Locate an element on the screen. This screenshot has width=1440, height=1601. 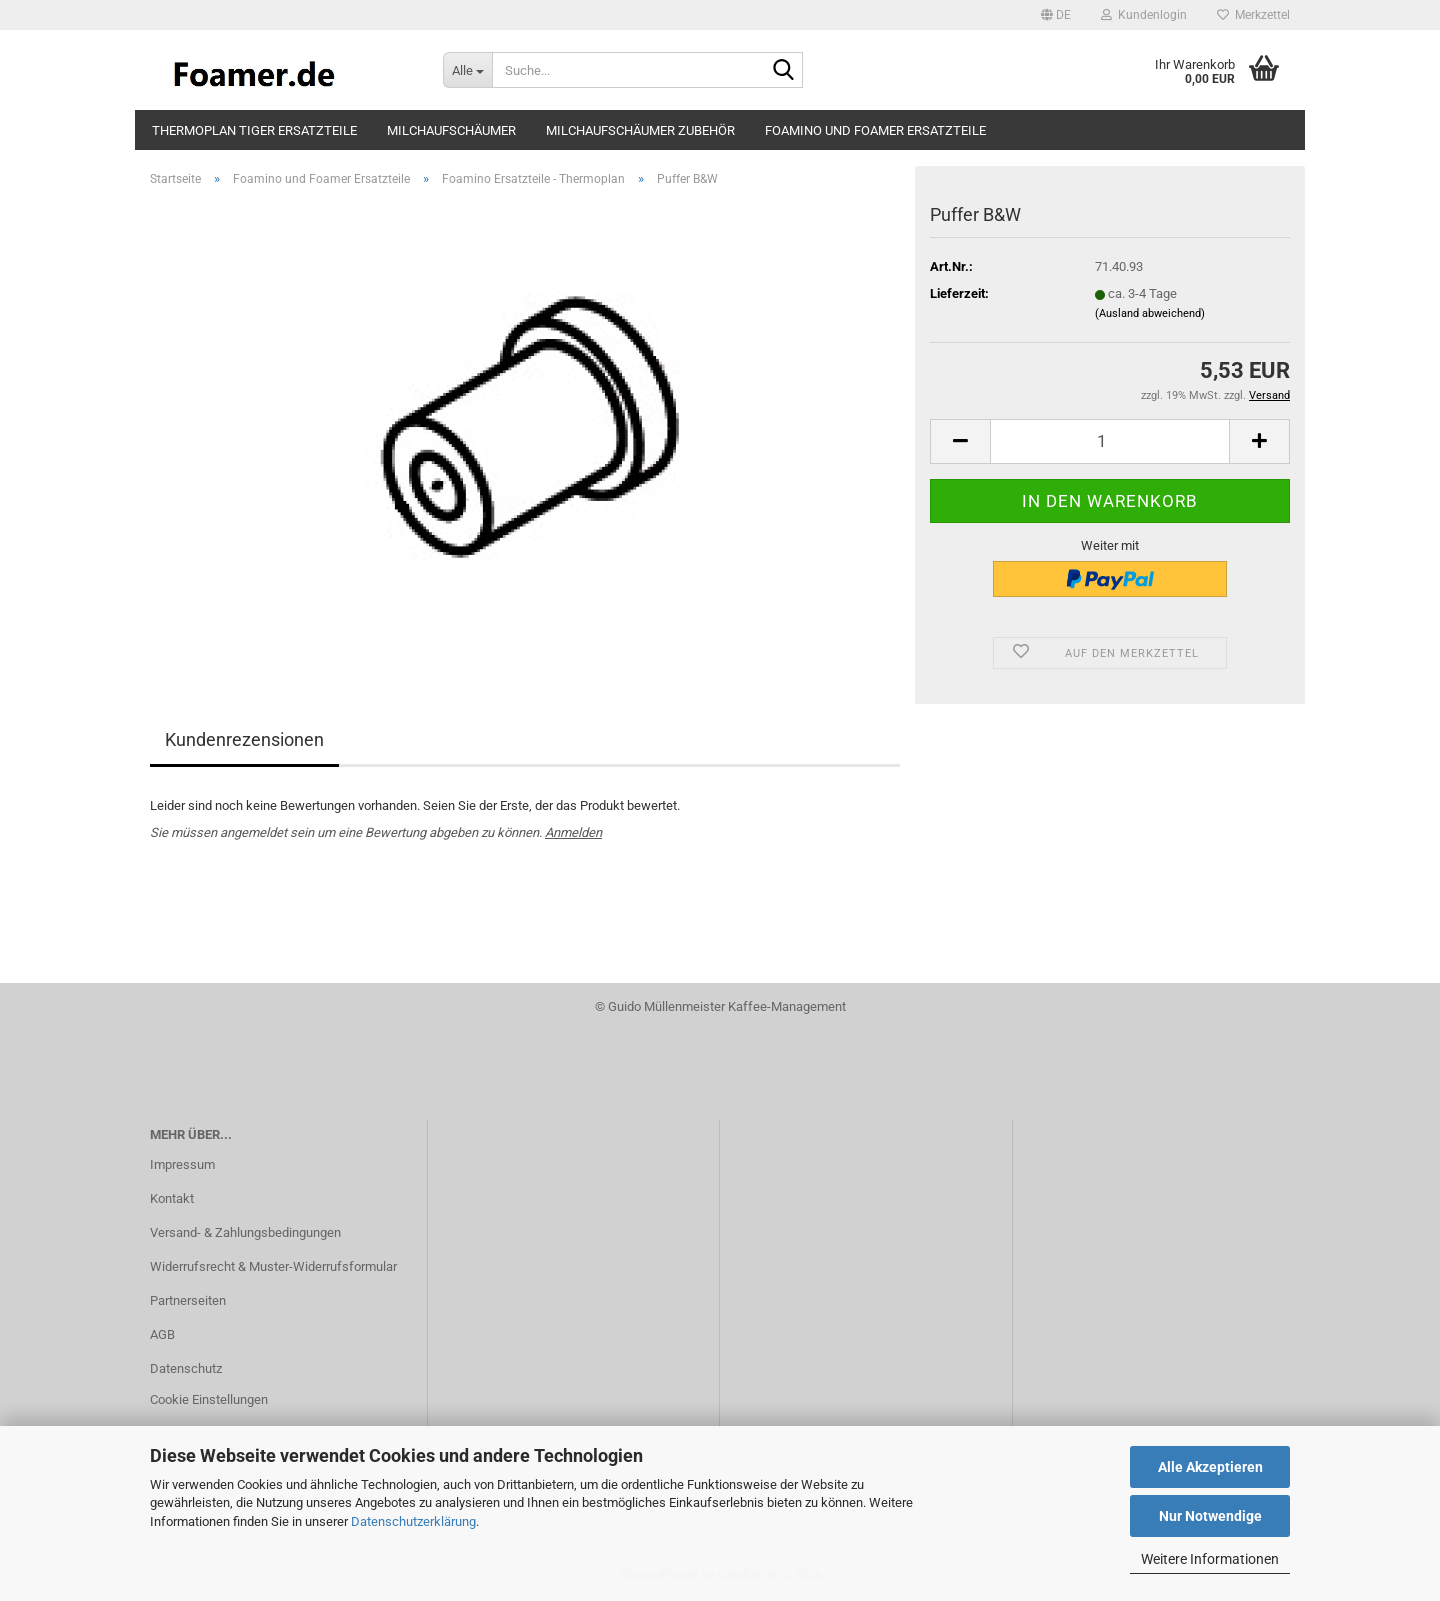
Partnerseiten is located at coordinates (188, 1300).